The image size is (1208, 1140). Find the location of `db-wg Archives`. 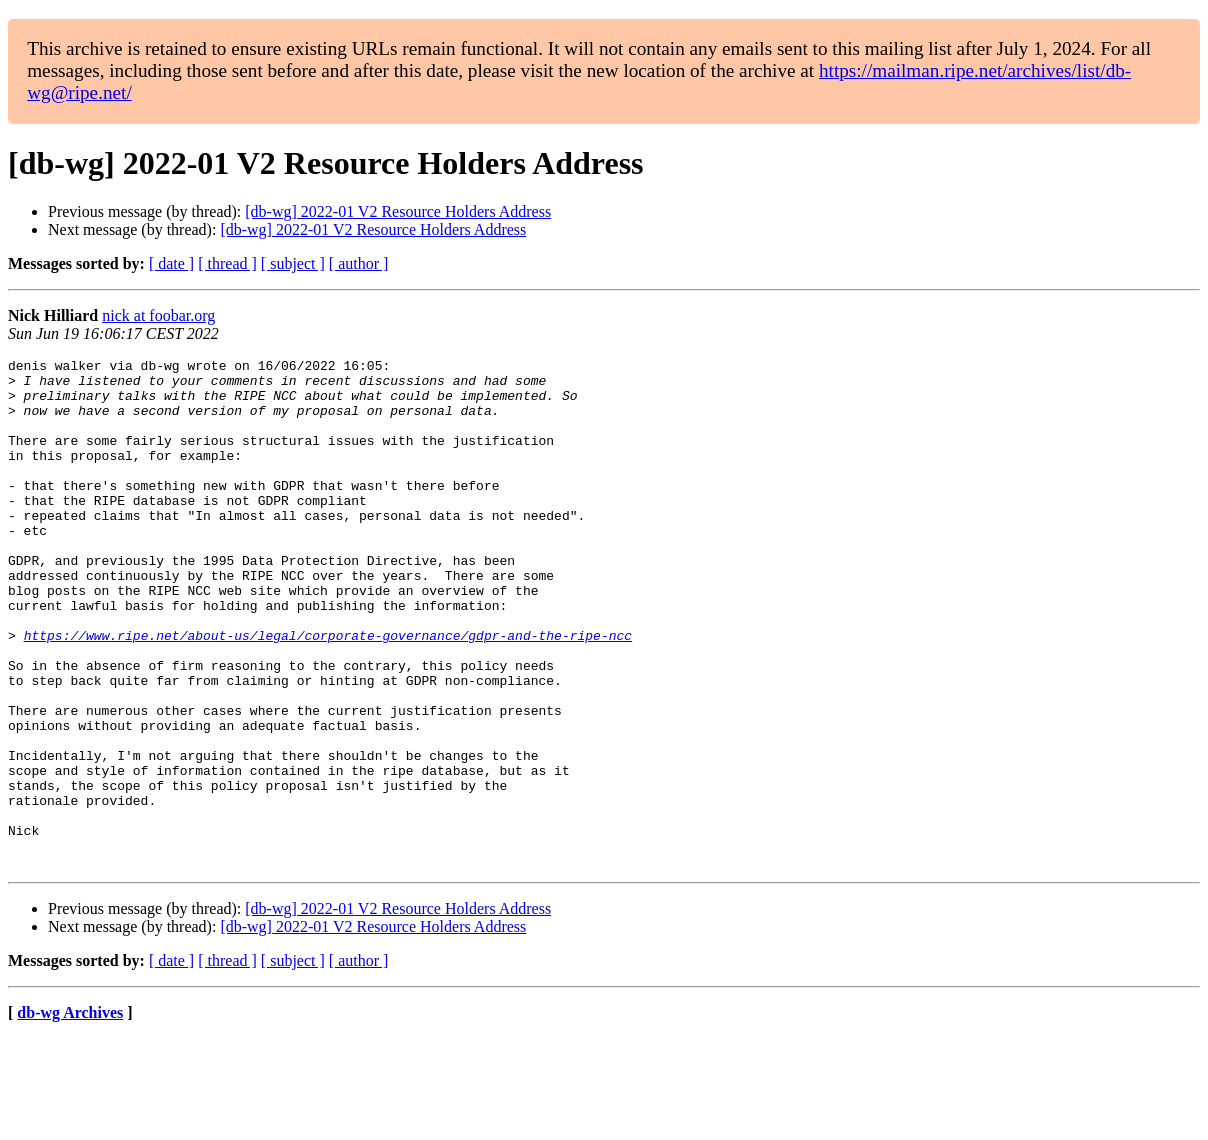

db-wg Archives is located at coordinates (70, 1114).